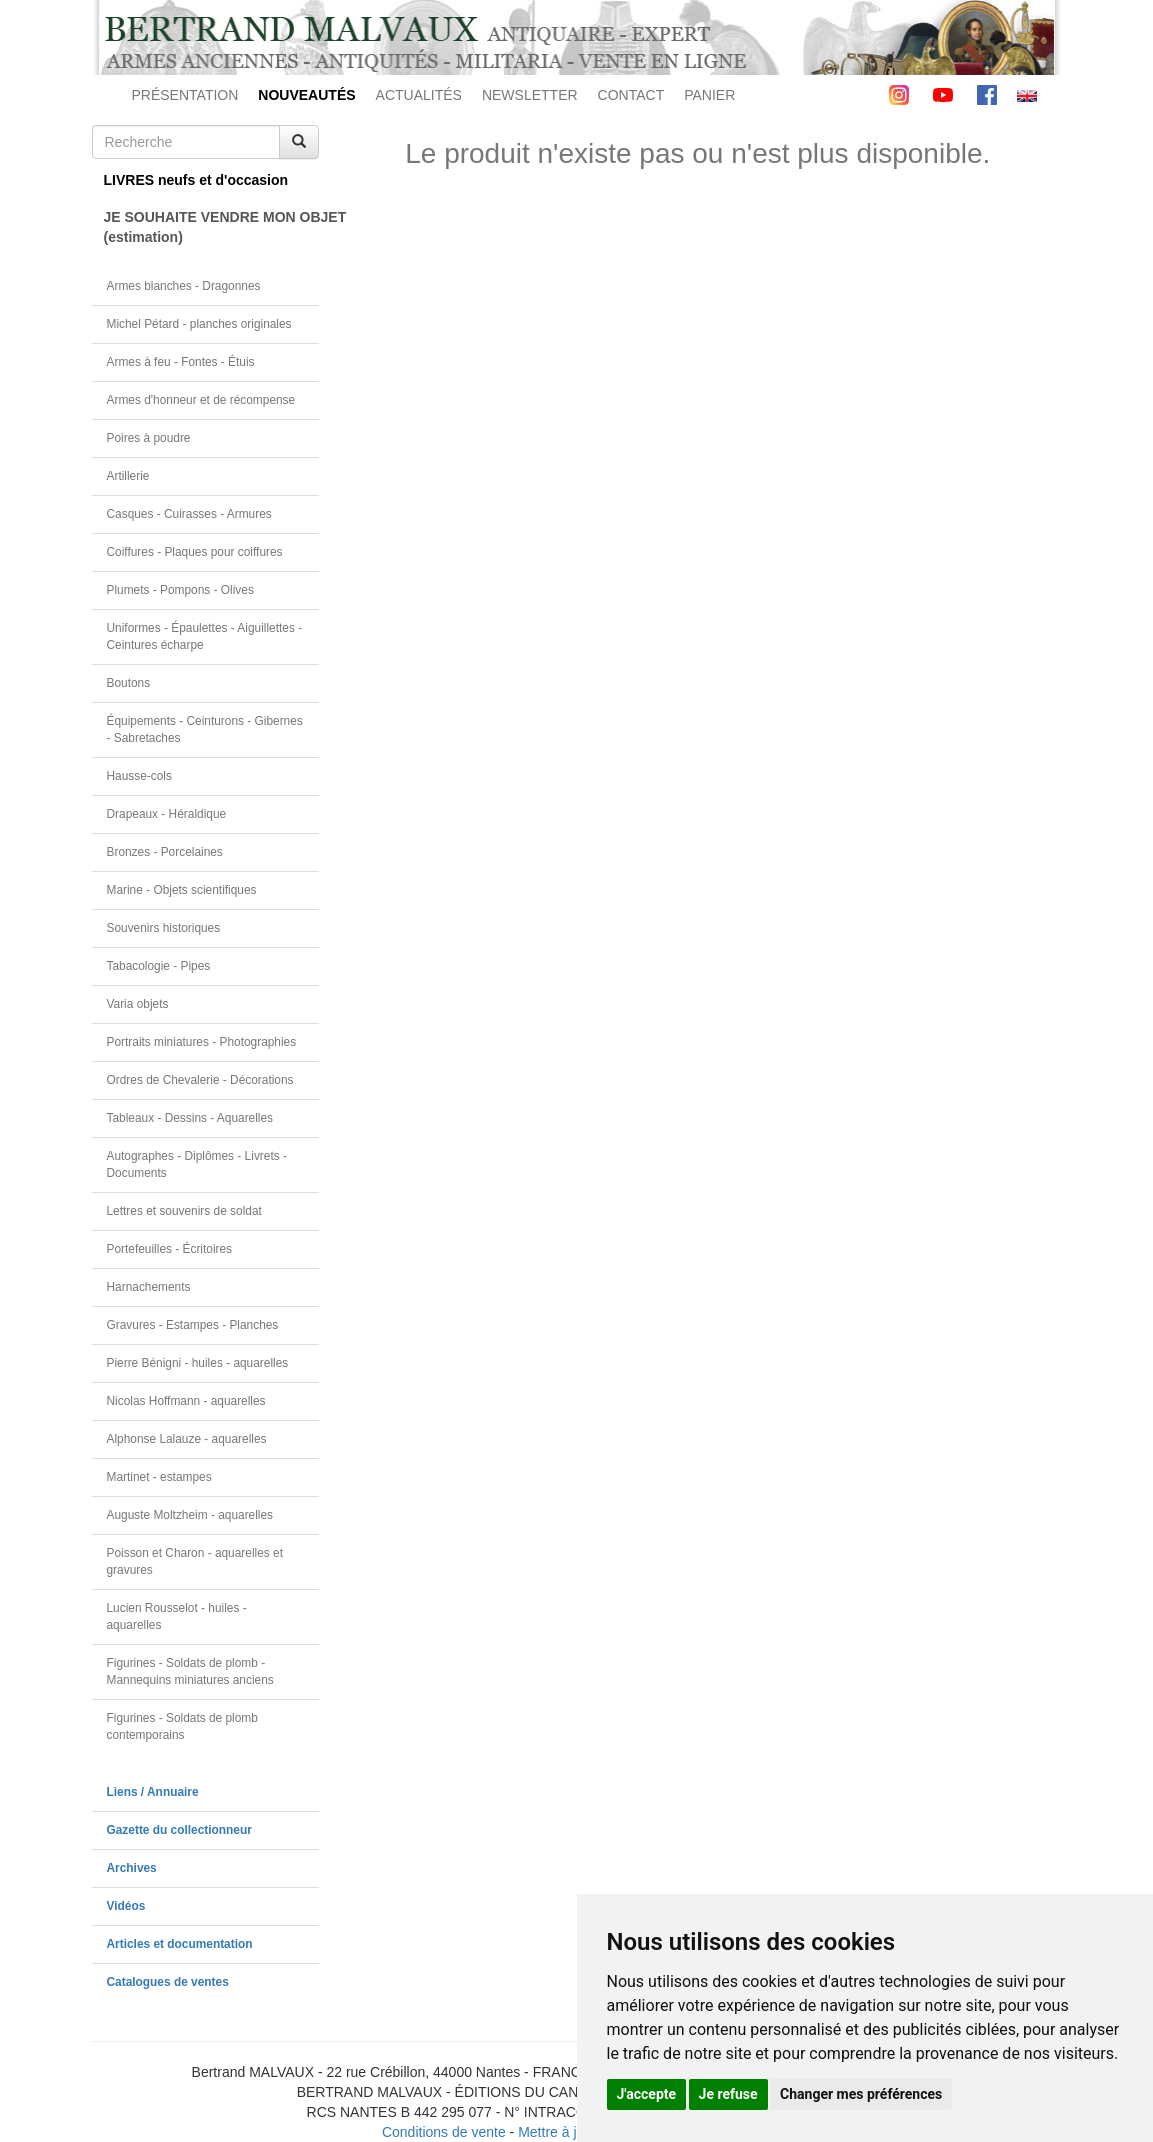 The height and width of the screenshot is (2142, 1153). I want to click on Changer mes préférences [button], so click(861, 2094).